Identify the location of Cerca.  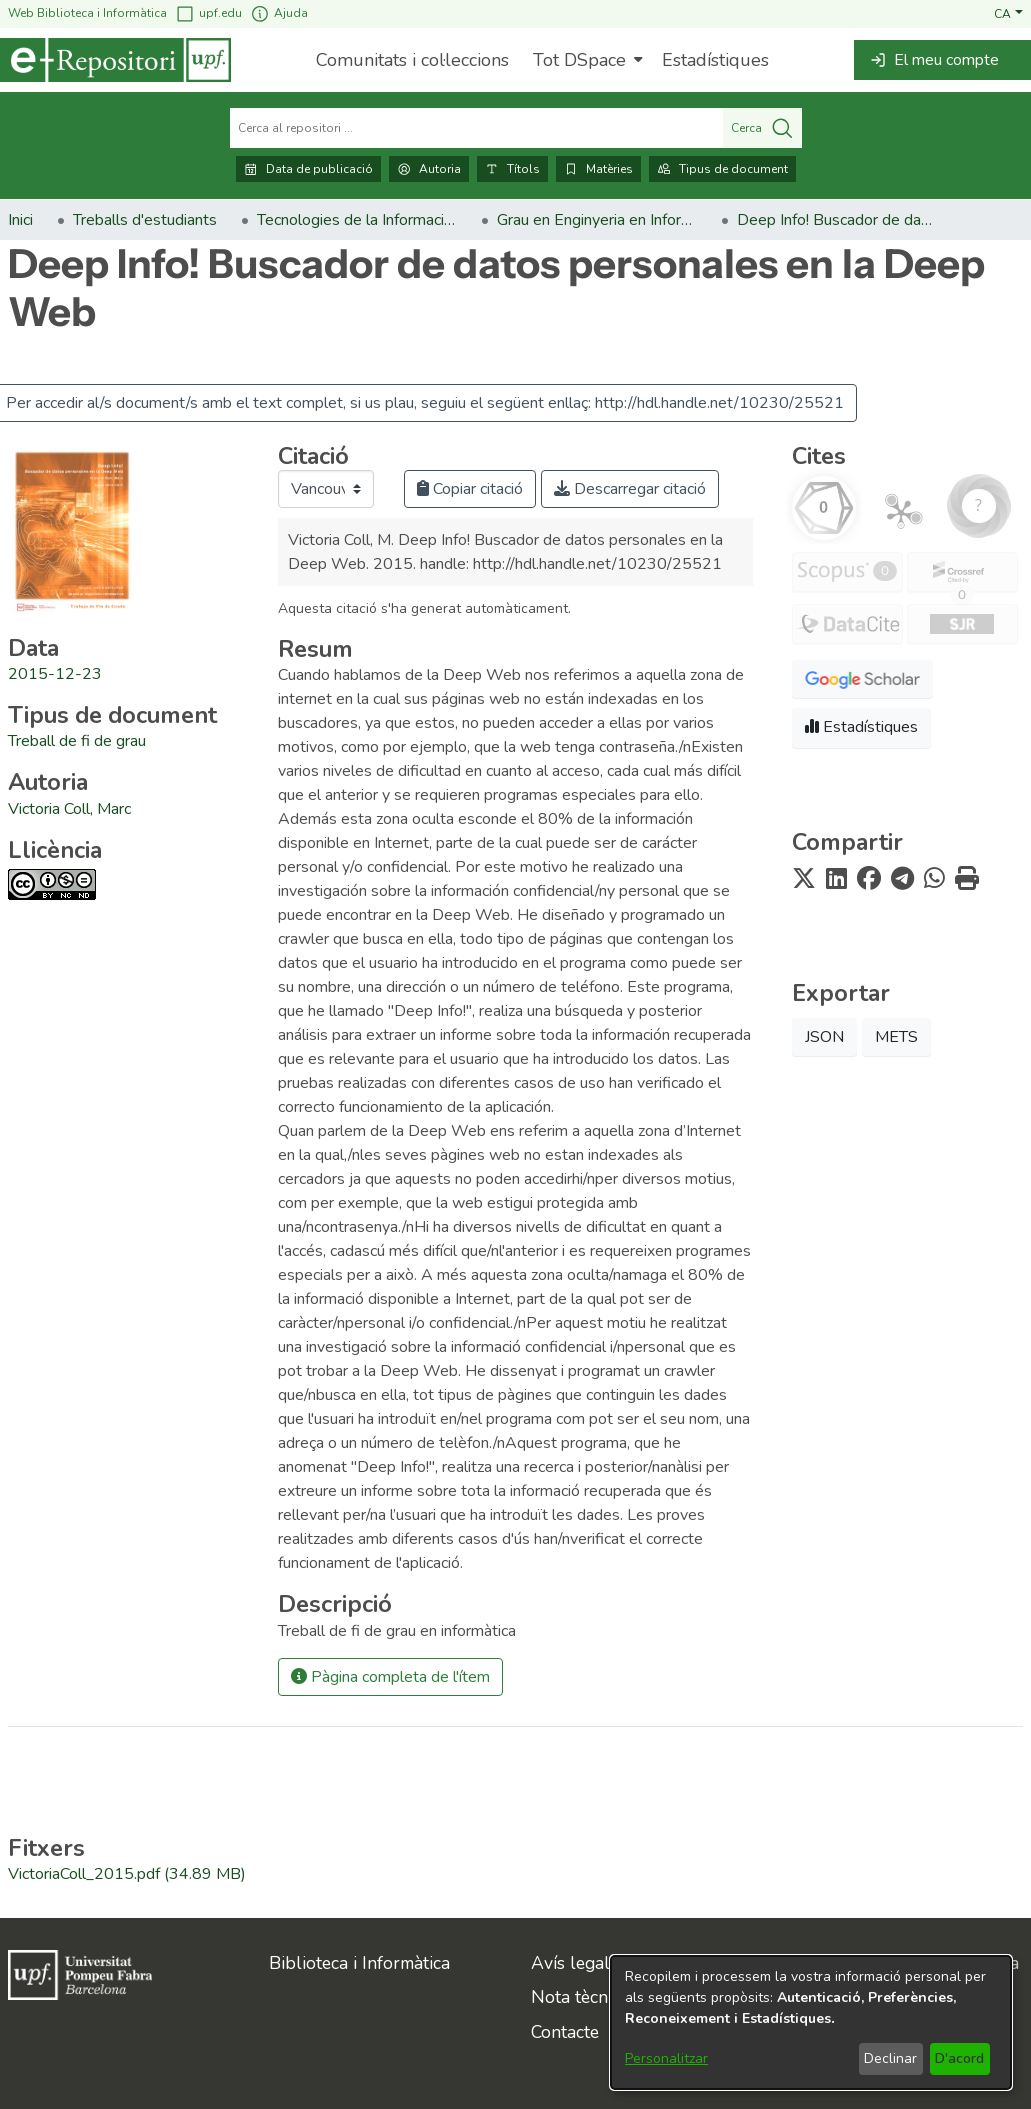
(762, 128).